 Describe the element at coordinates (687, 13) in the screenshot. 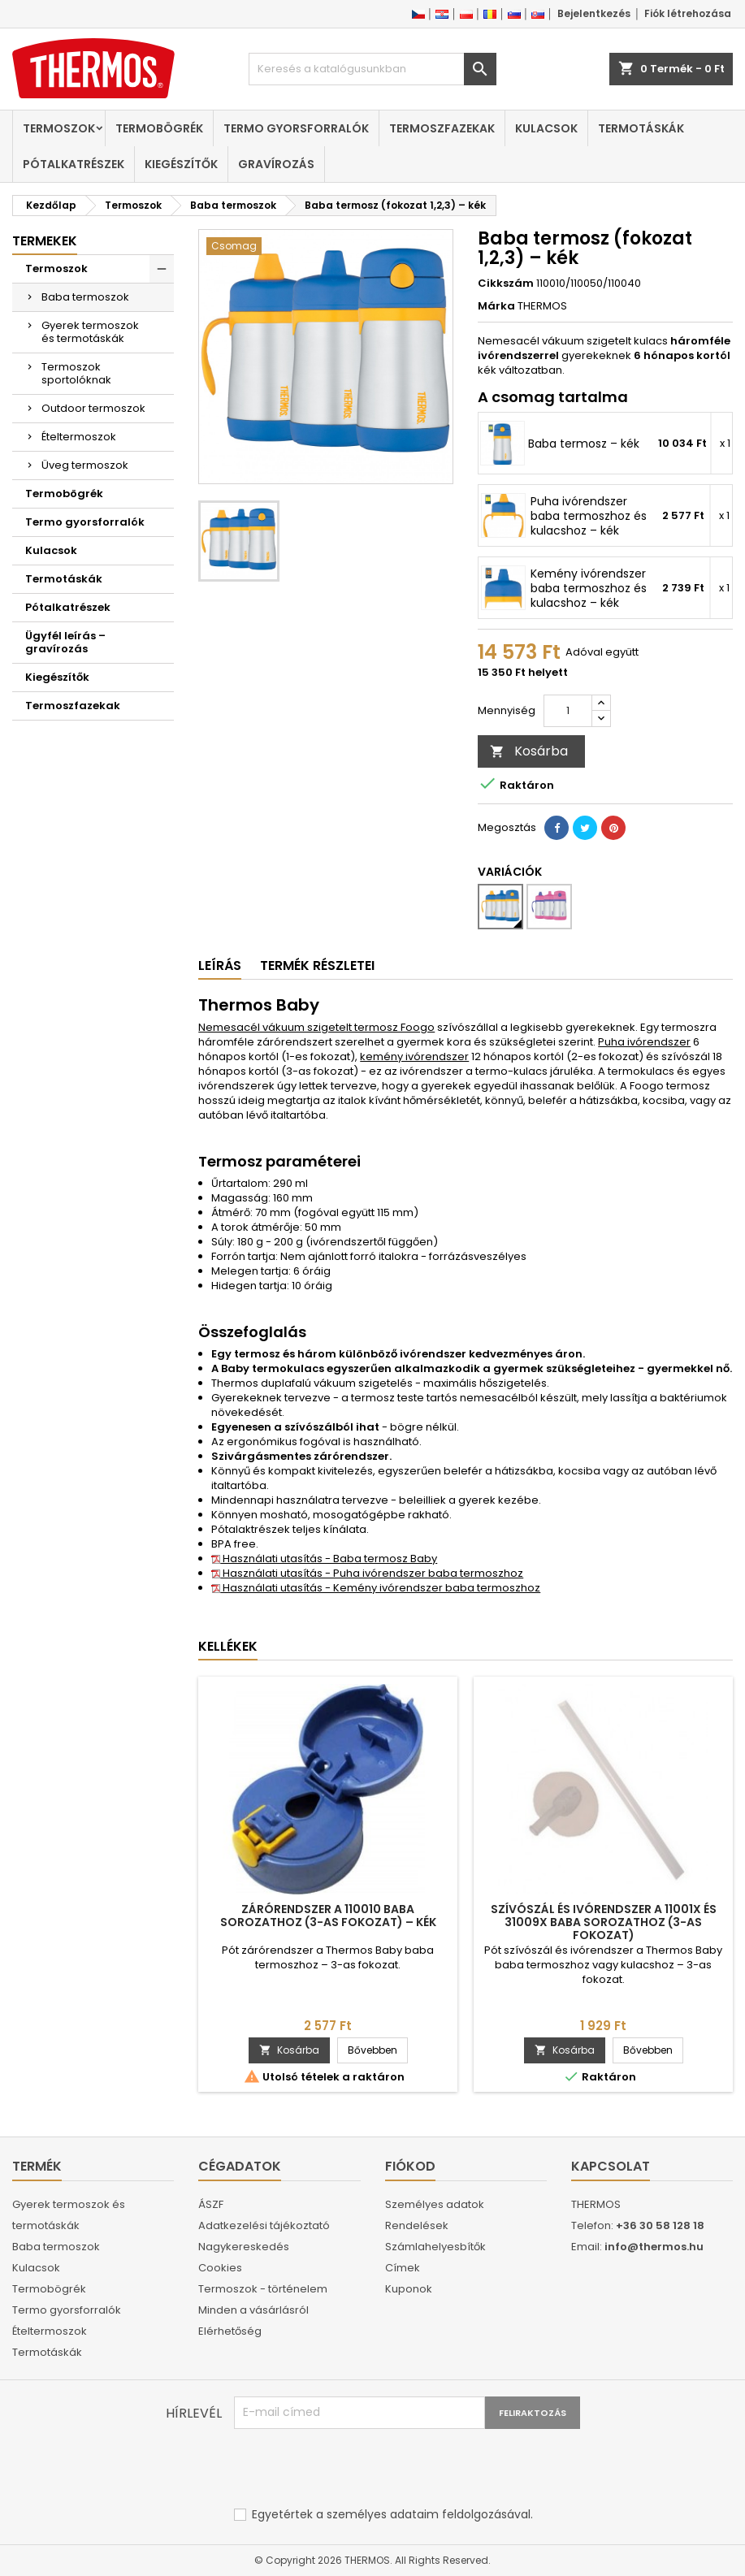

I see `Fiók létrehozása` at that location.